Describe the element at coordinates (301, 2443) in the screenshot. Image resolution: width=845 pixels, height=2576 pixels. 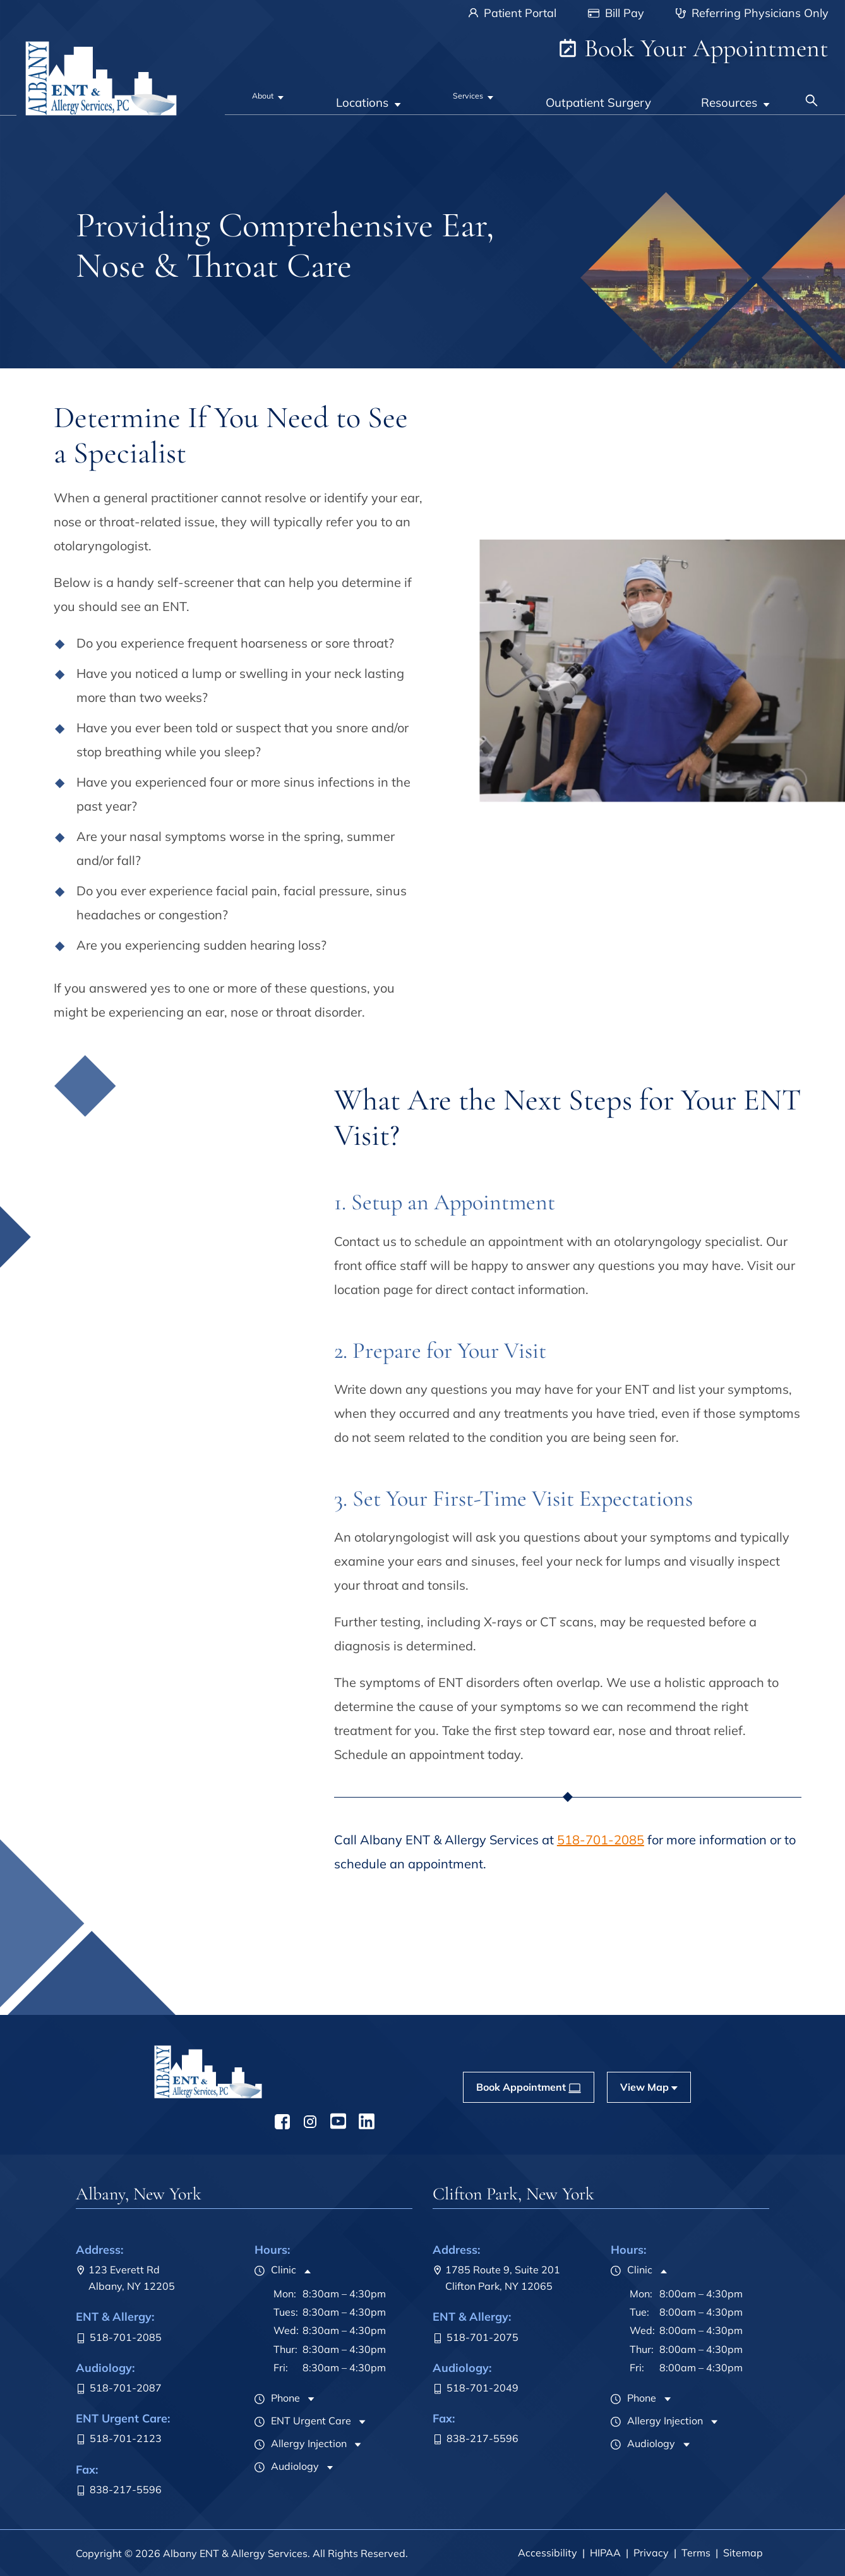
I see `Allergy Injection` at that location.